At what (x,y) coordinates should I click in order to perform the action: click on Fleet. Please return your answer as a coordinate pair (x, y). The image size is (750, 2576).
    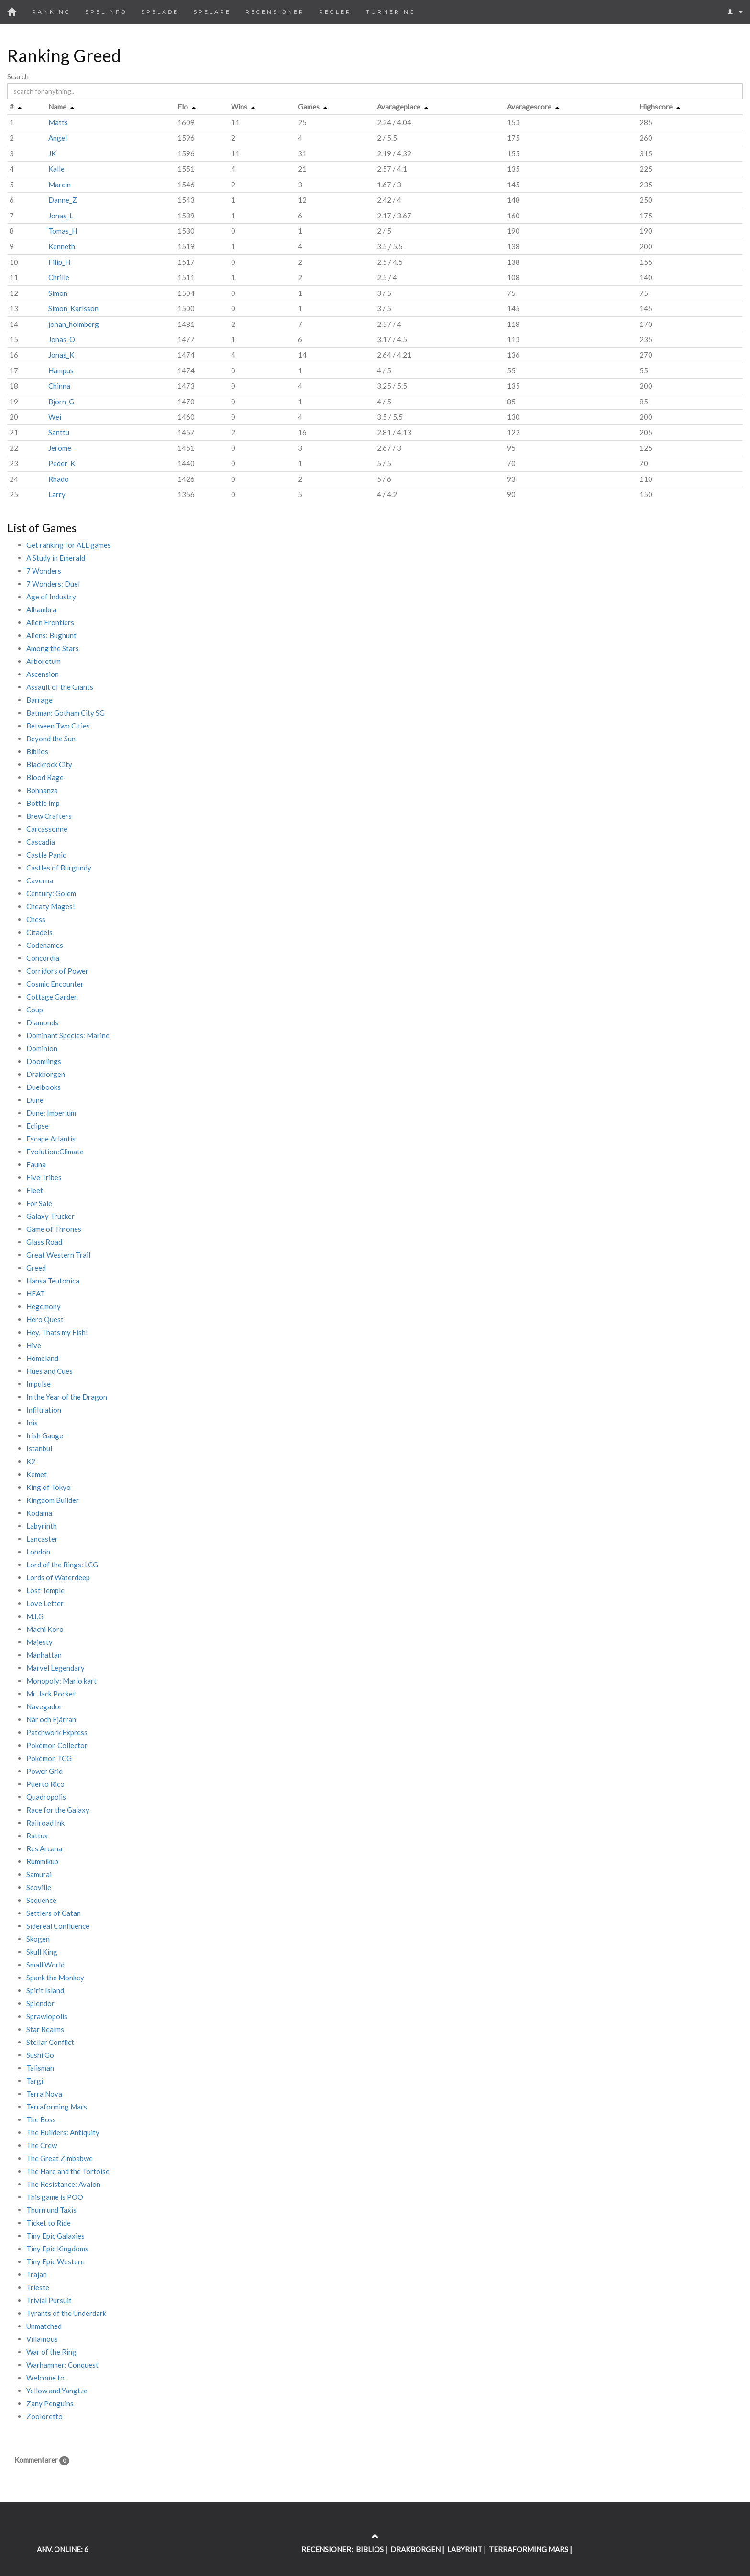
    Looking at the image, I should click on (34, 1190).